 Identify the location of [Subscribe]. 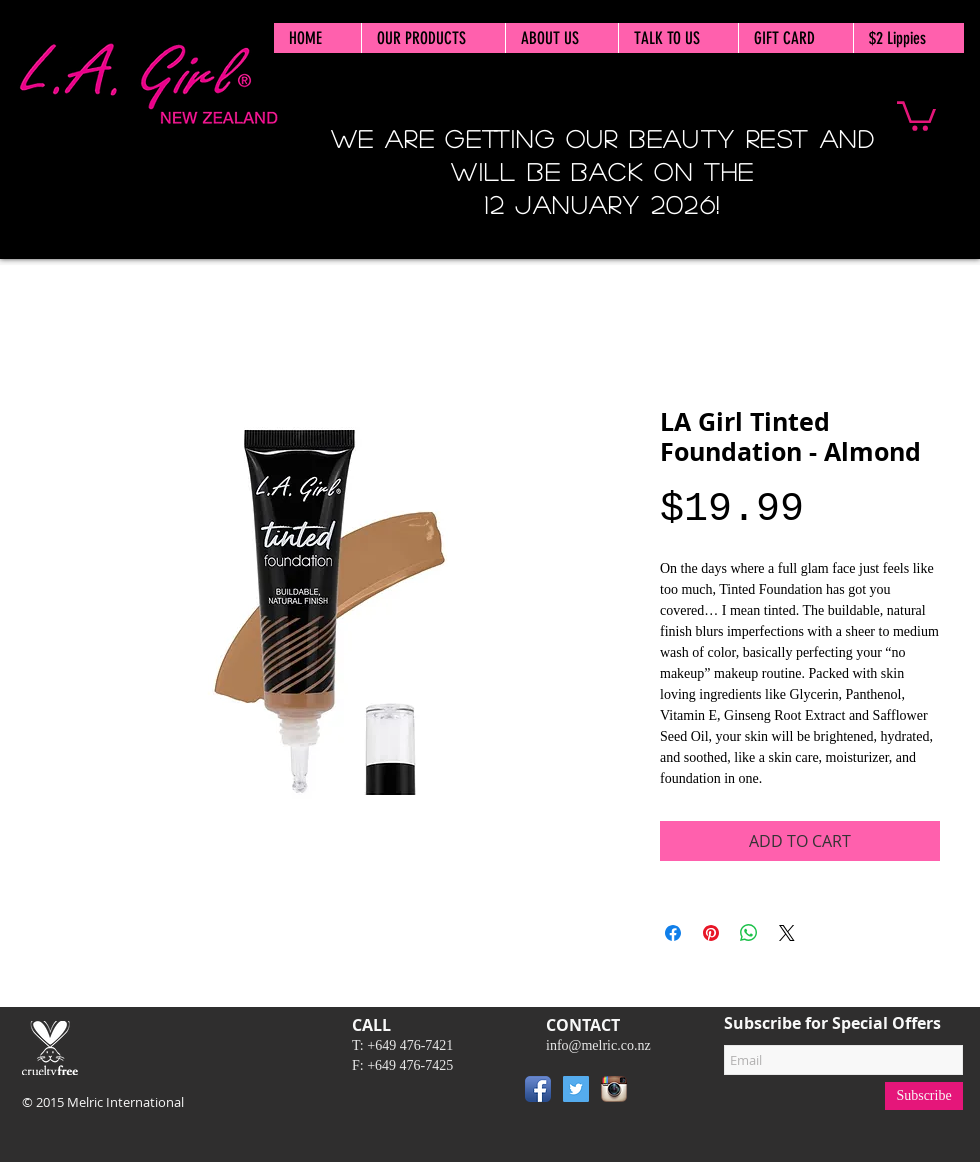
(924, 1096).